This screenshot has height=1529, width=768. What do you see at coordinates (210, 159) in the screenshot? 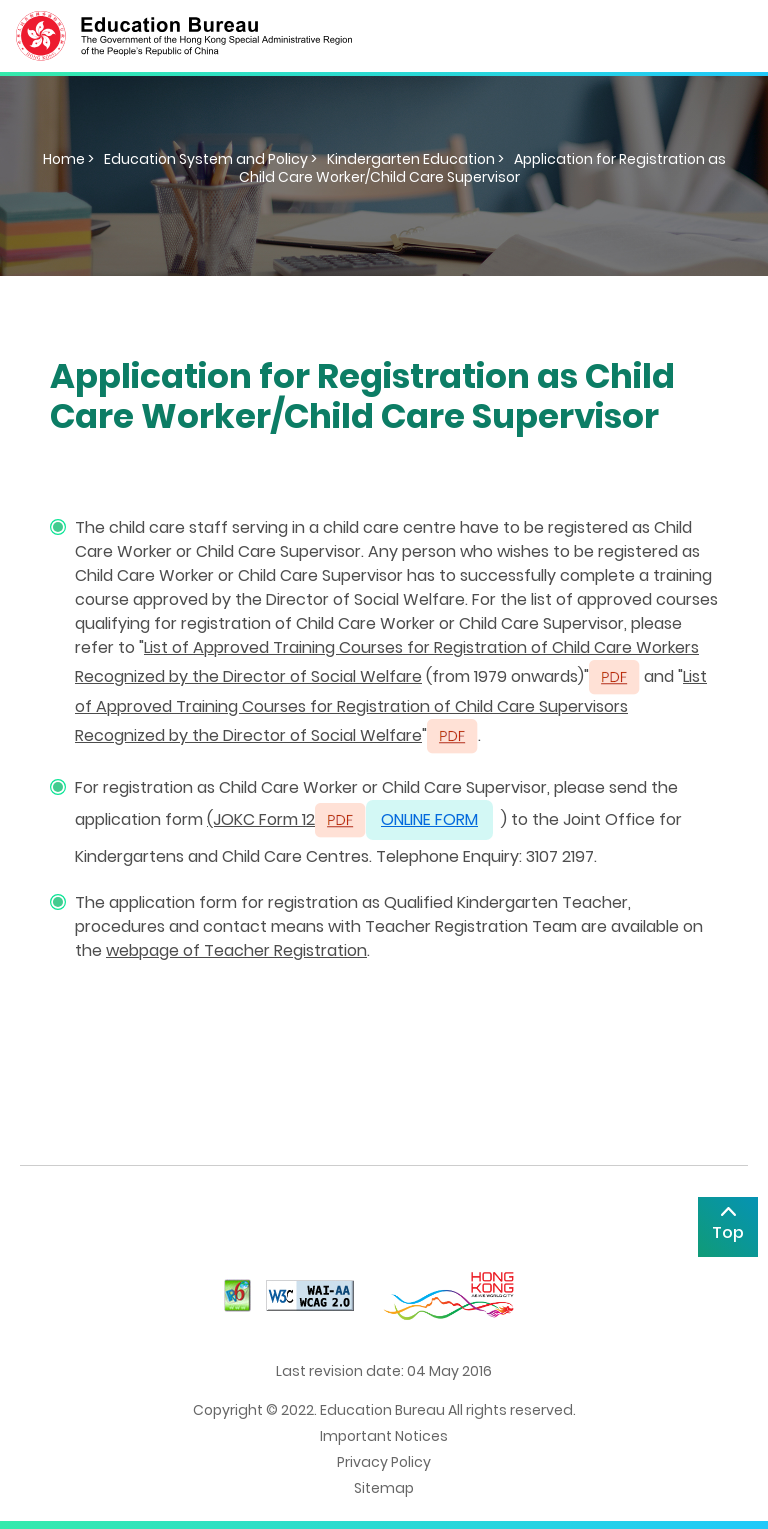
I see `Education System and Policy >` at bounding box center [210, 159].